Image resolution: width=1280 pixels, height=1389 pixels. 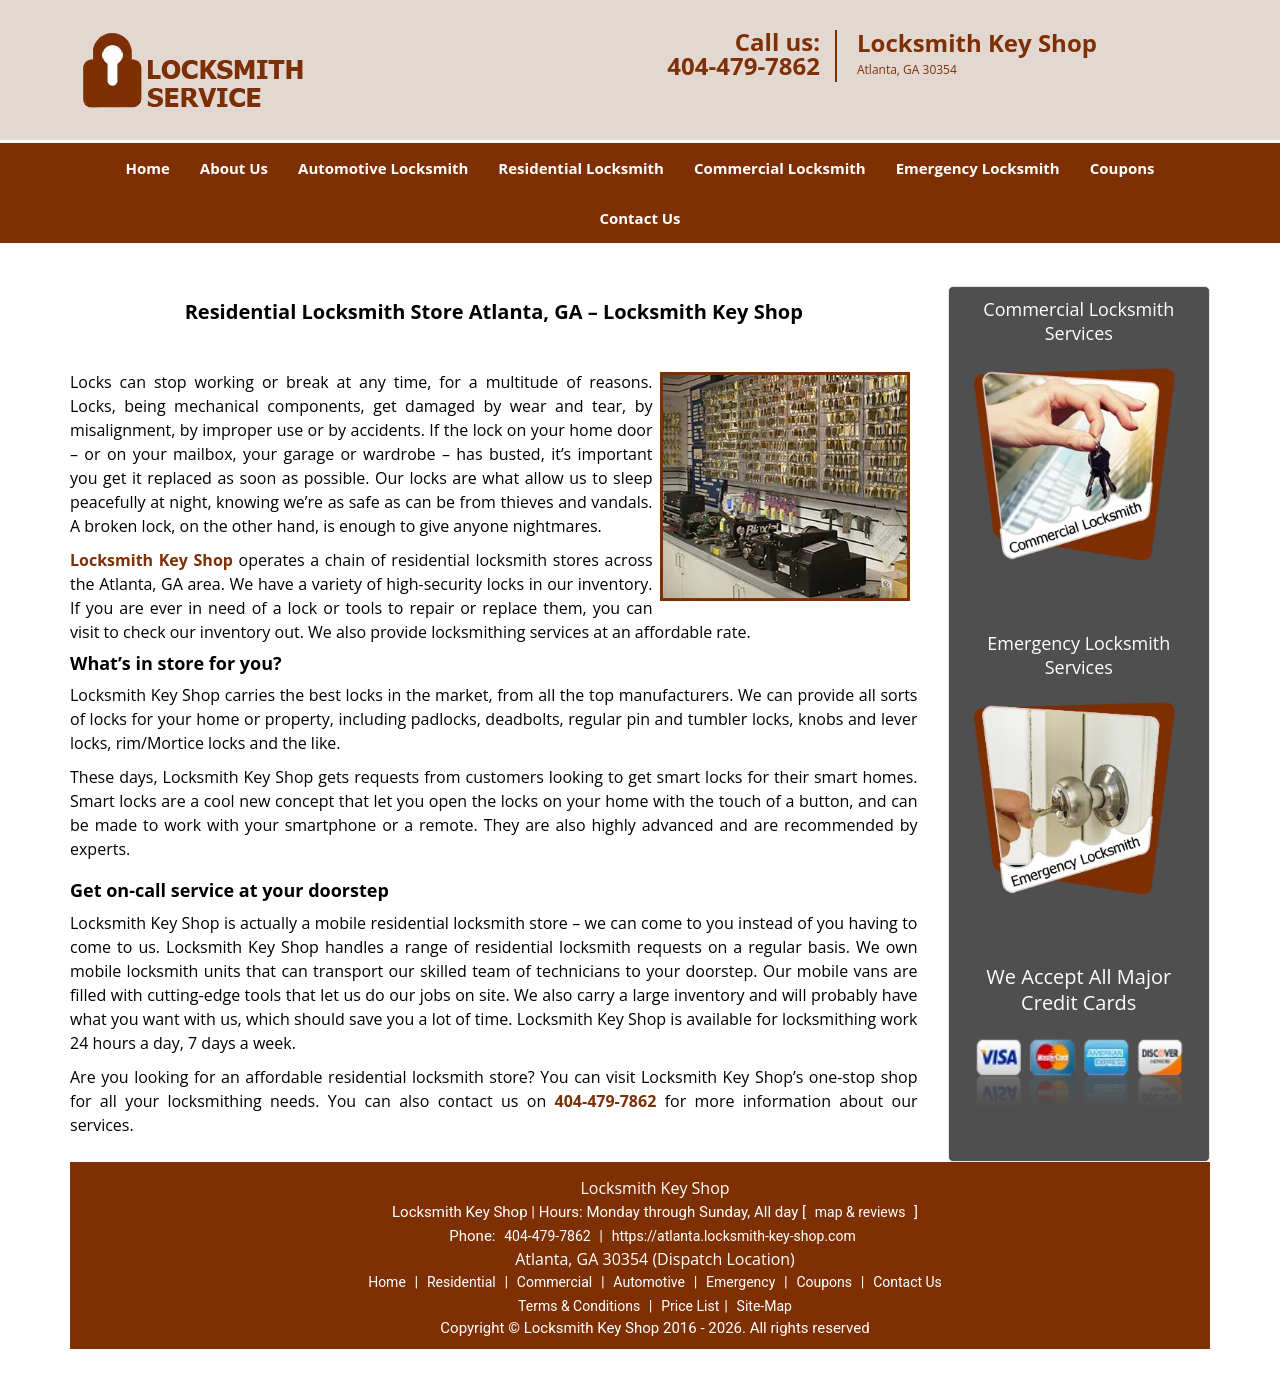 What do you see at coordinates (461, 1282) in the screenshot?
I see `Residential` at bounding box center [461, 1282].